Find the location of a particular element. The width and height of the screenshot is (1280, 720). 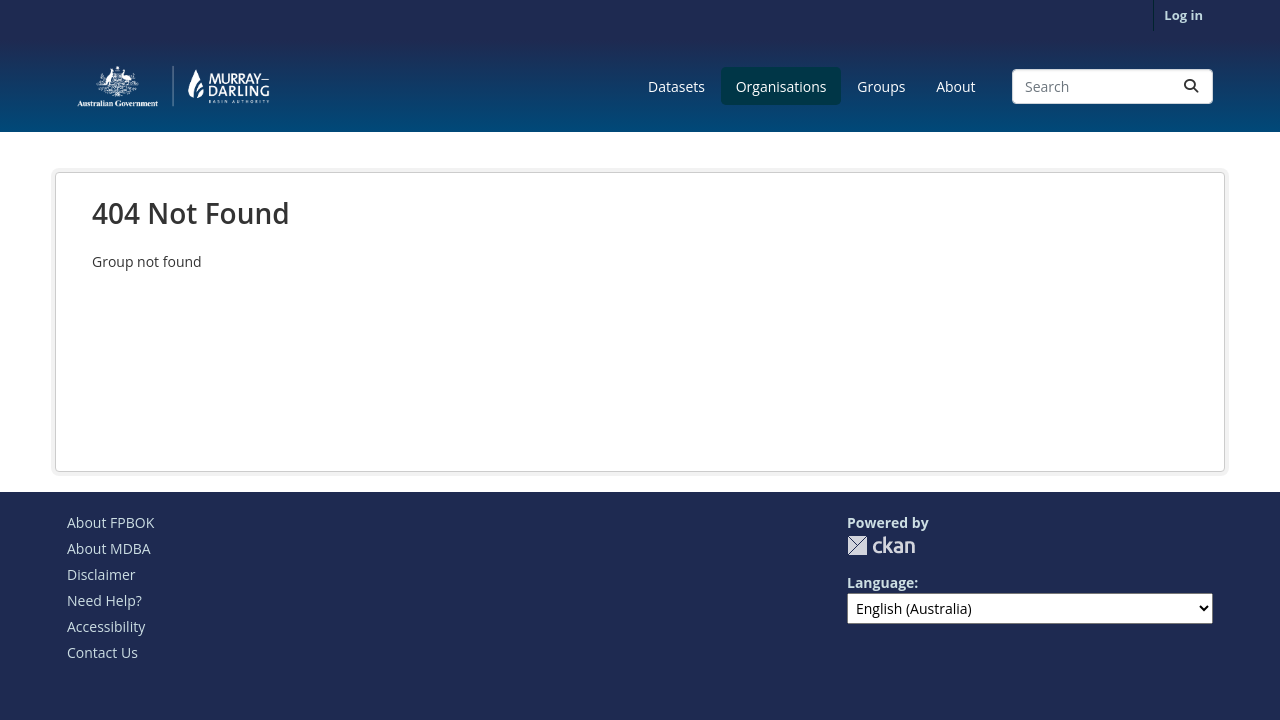

Groups is located at coordinates (881, 86).